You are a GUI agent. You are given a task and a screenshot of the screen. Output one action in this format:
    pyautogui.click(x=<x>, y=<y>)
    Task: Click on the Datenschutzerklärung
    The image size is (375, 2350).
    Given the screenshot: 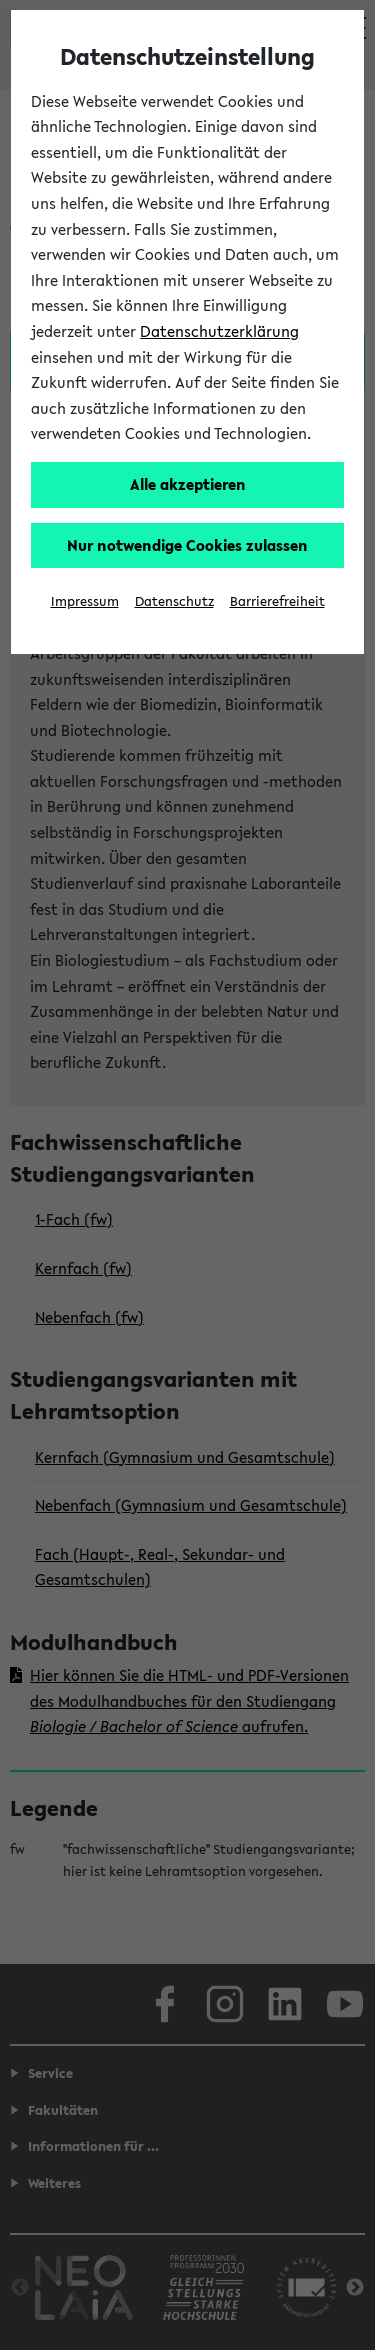 What is the action you would take?
    pyautogui.click(x=219, y=331)
    